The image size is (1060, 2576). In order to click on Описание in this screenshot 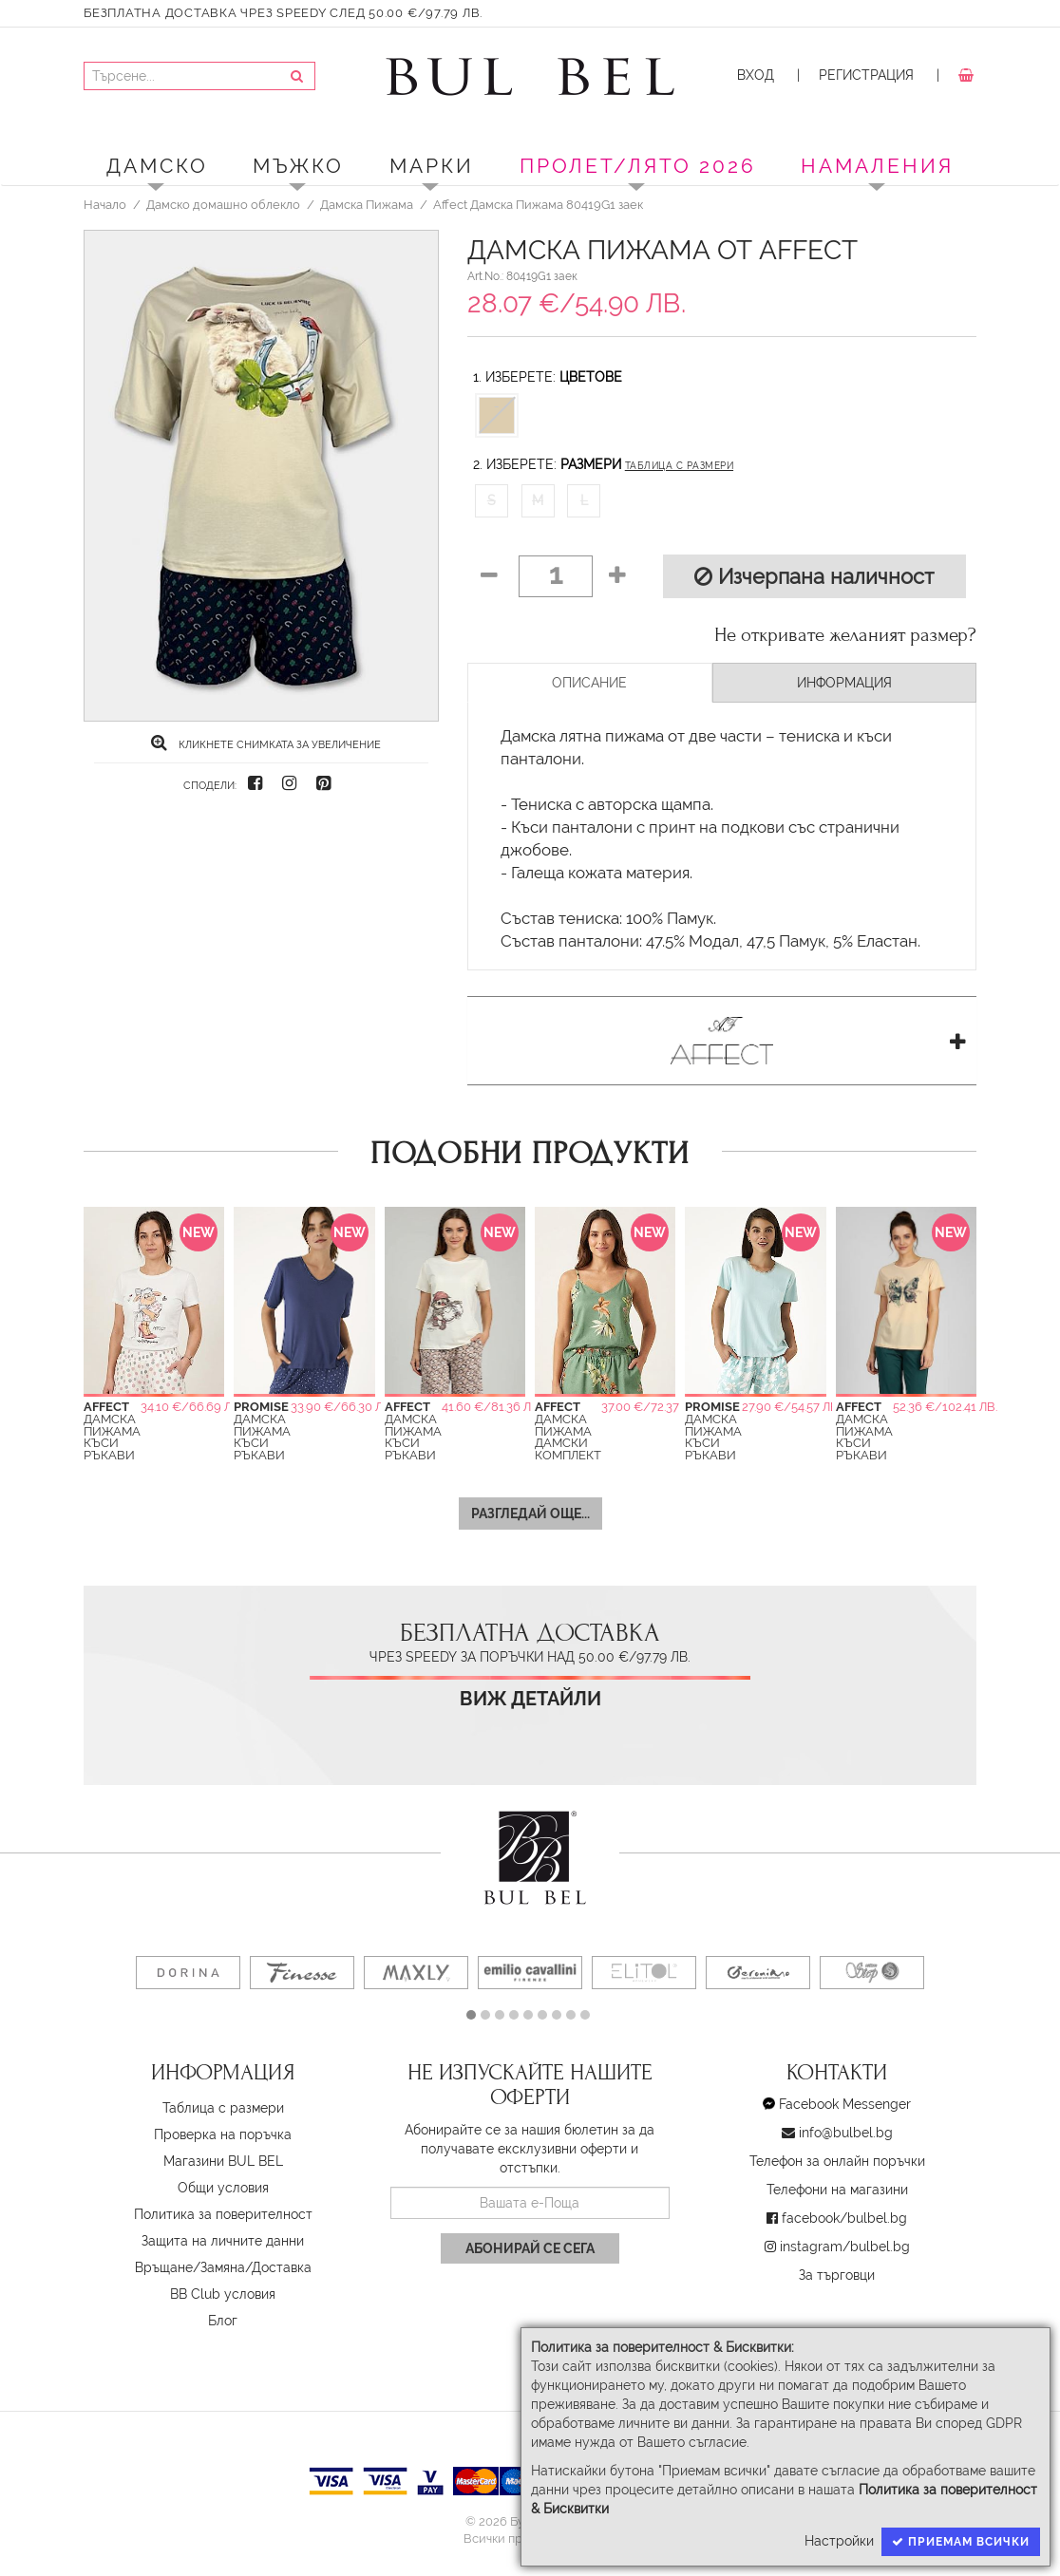, I will do `click(589, 682)`.